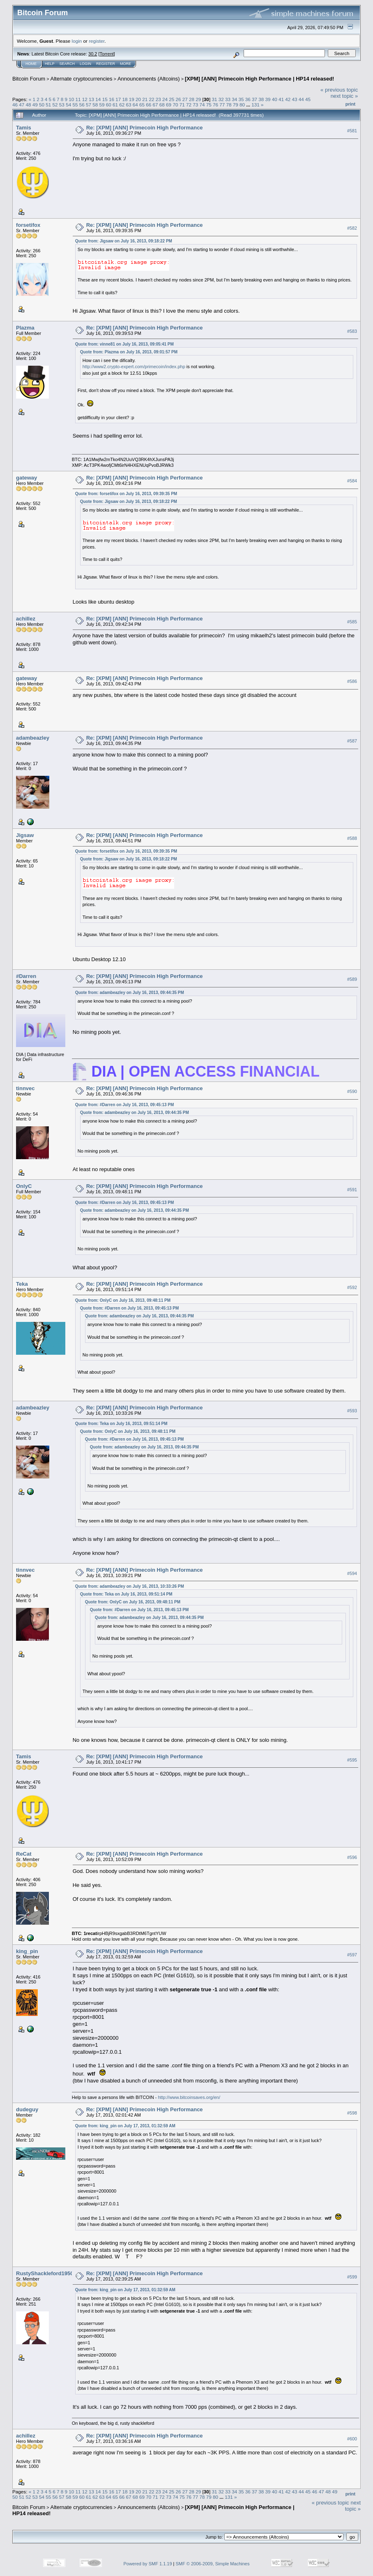 Image resolution: width=373 pixels, height=2576 pixels. Describe the element at coordinates (294, 99) in the screenshot. I see `43` at that location.